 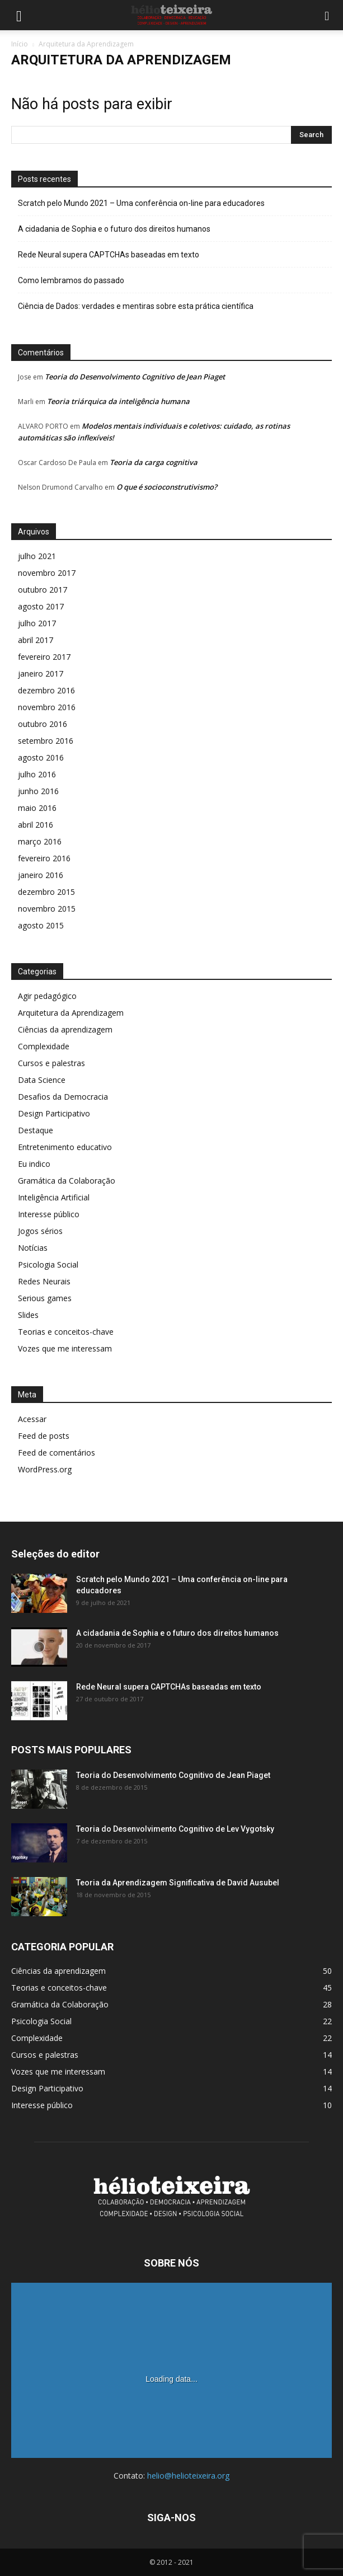 I want to click on outubro 2016, so click(x=42, y=724).